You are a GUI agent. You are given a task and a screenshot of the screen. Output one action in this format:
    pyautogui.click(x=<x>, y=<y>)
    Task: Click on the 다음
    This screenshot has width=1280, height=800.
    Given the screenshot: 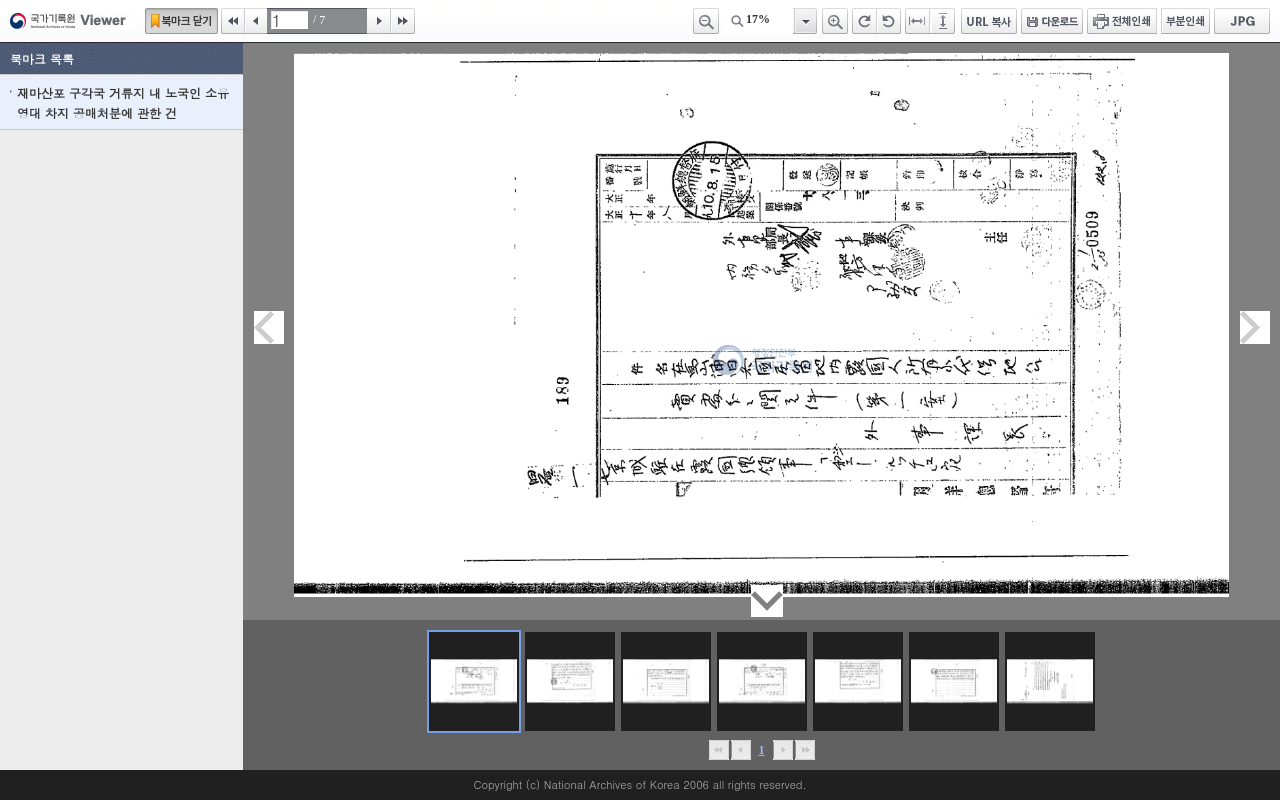 What is the action you would take?
    pyautogui.click(x=379, y=21)
    